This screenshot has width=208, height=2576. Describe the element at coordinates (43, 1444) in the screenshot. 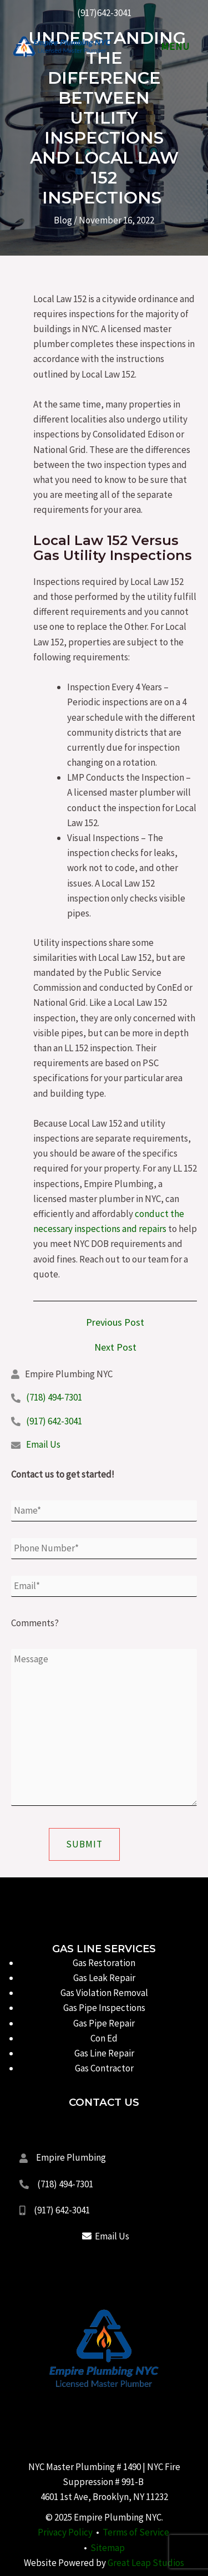

I see `Email Us` at that location.